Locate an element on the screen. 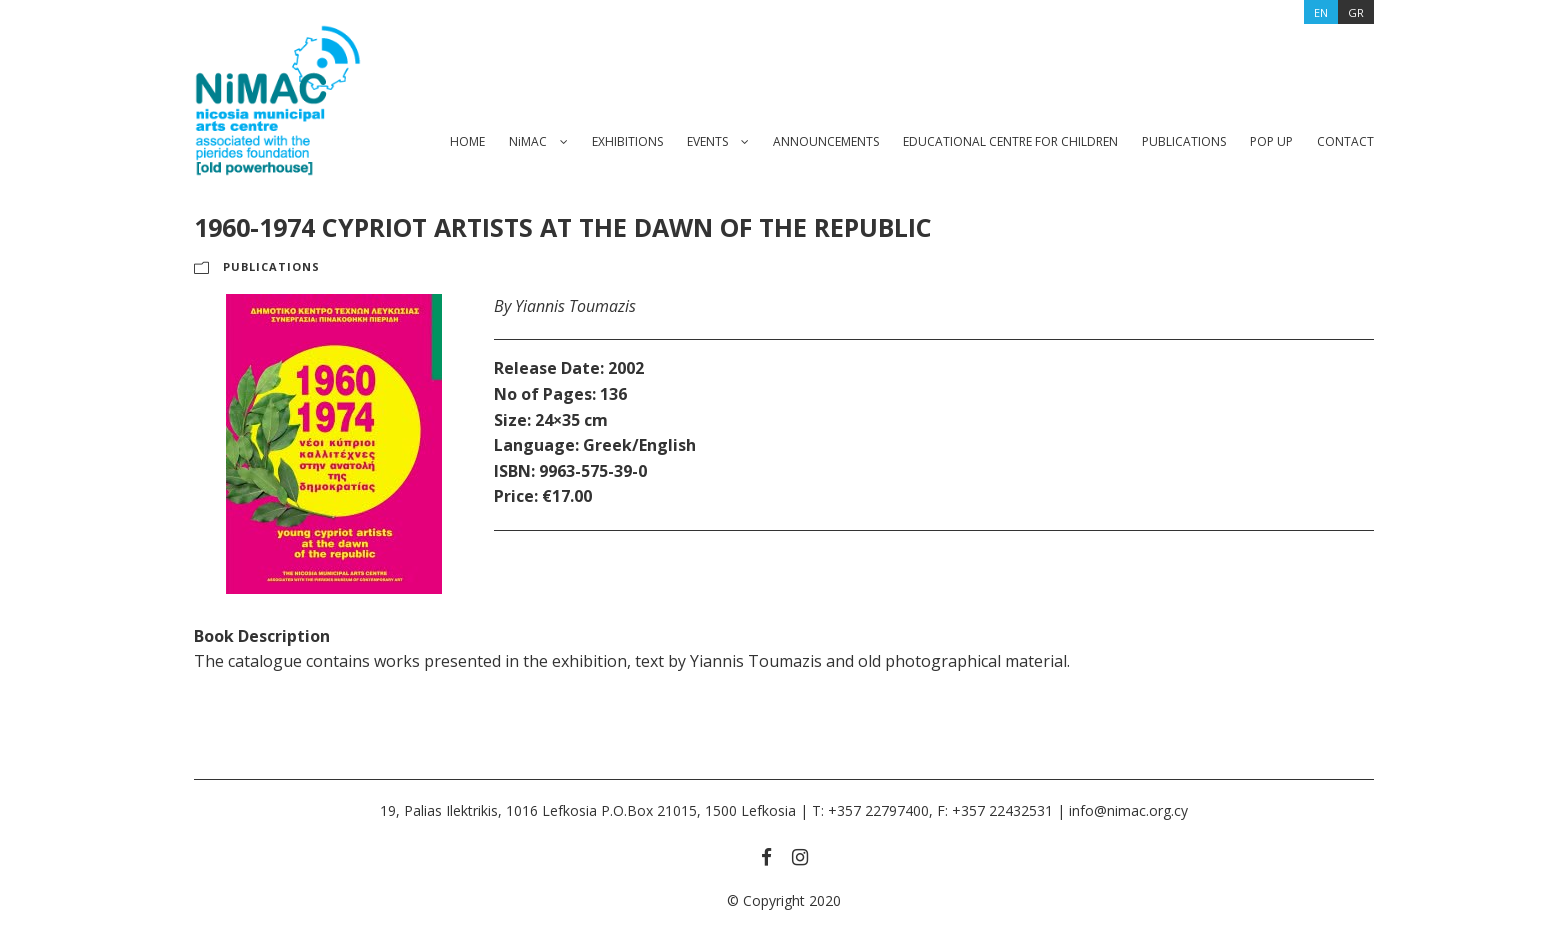 The width and height of the screenshot is (1568, 932). EDUCATIONAL CENTRE FOR CHILDREN is located at coordinates (1010, 141).